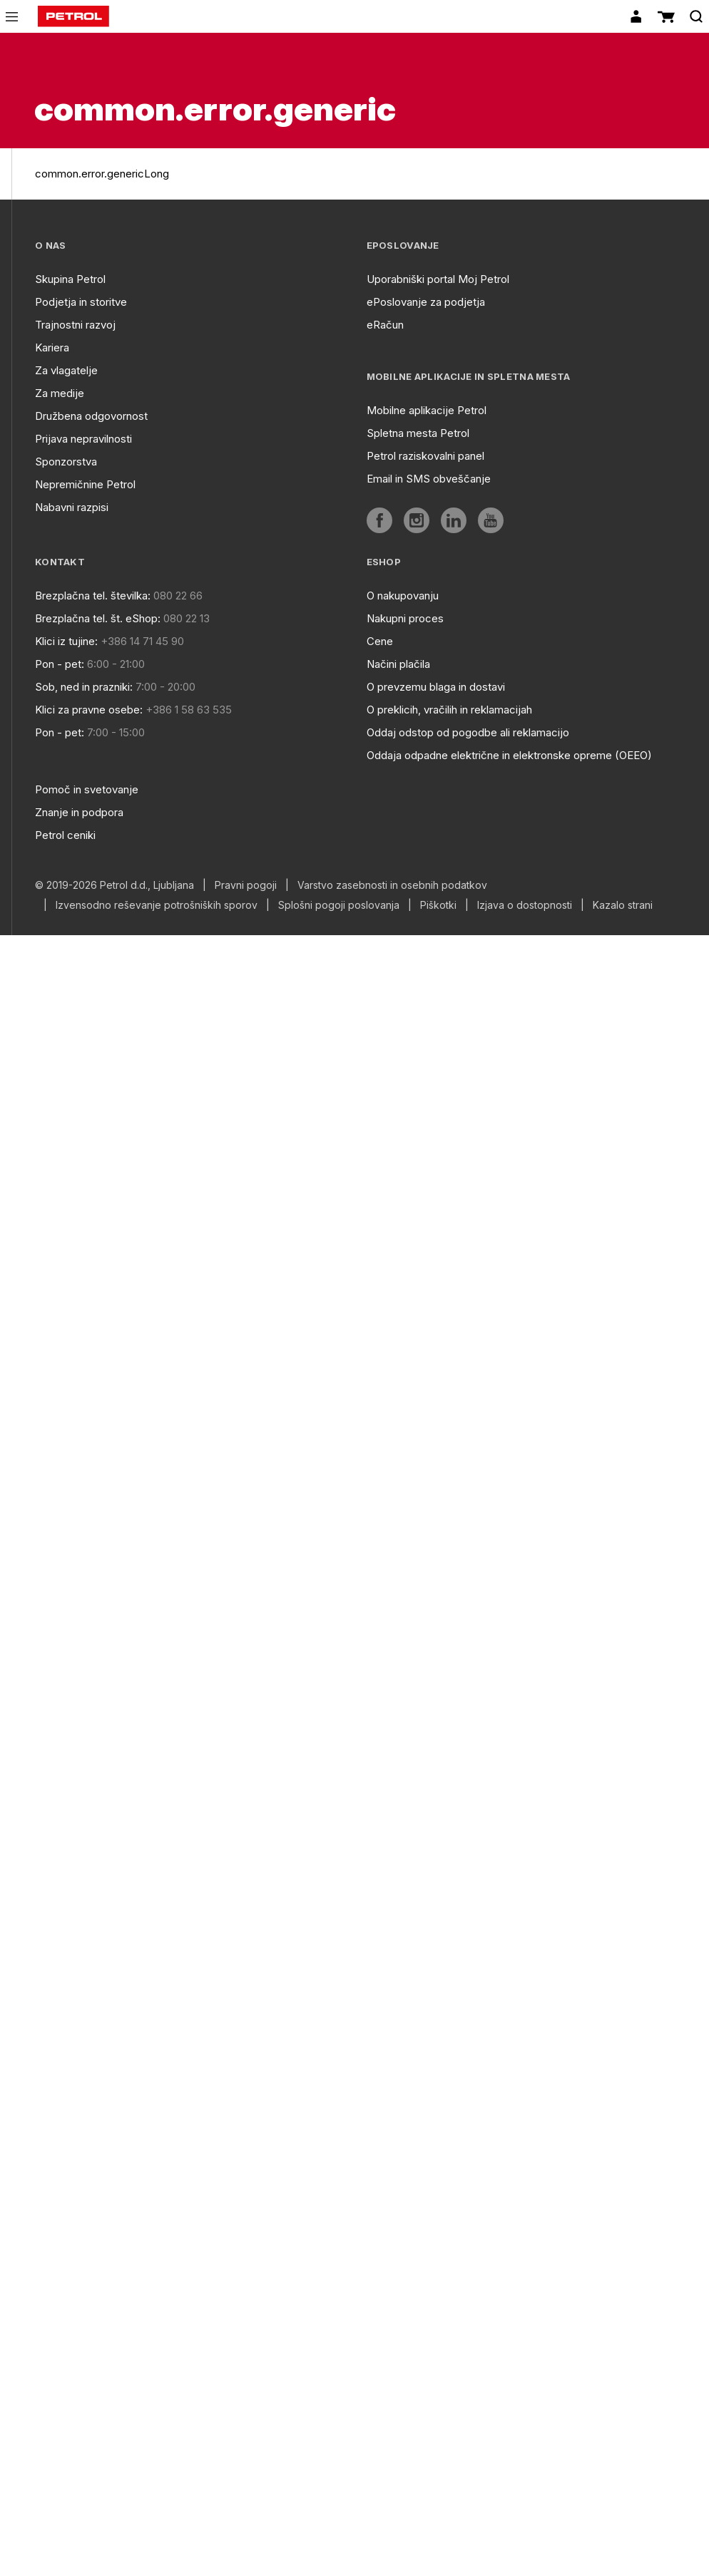 Image resolution: width=709 pixels, height=2576 pixels. I want to click on Spletna mesta Petrol, so click(418, 433).